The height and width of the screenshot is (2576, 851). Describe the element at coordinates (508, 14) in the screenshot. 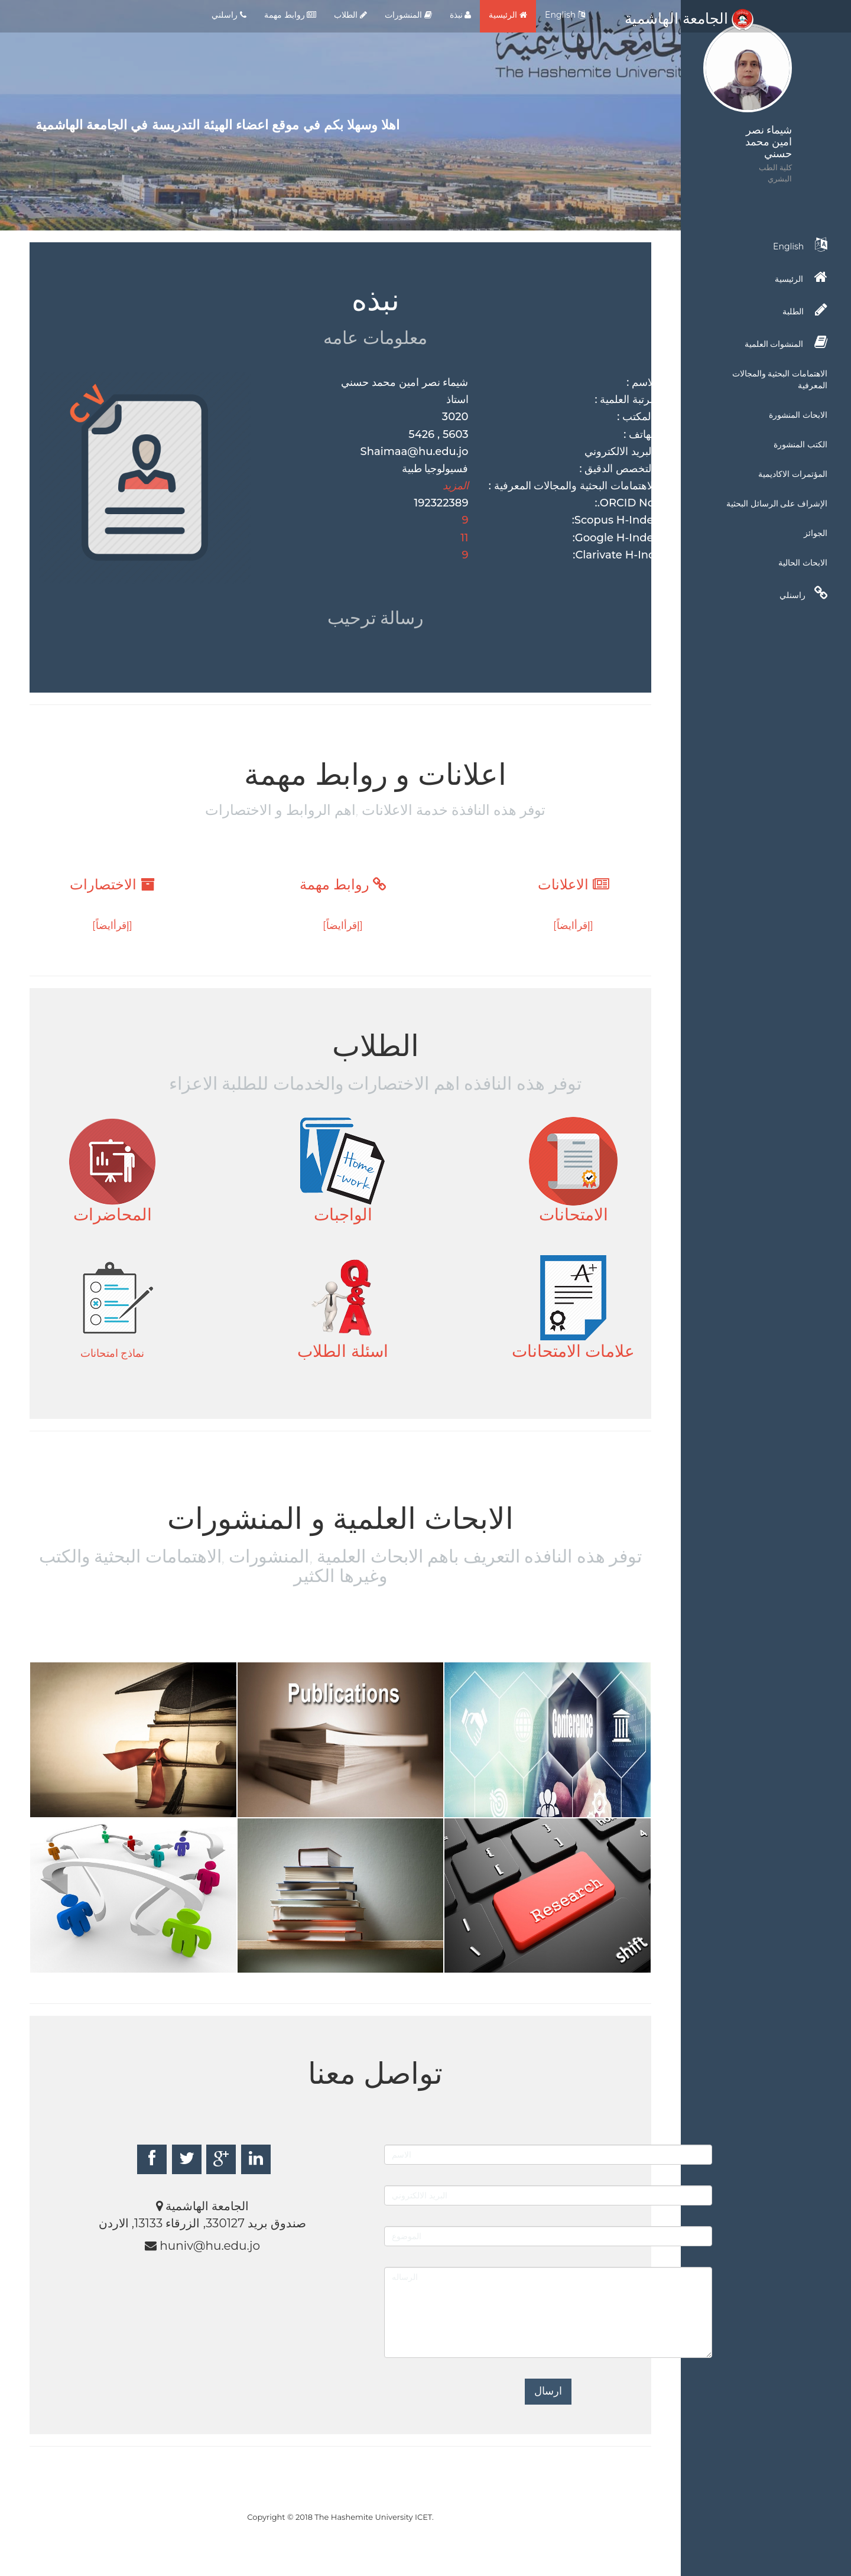

I see `الرئيسية` at that location.